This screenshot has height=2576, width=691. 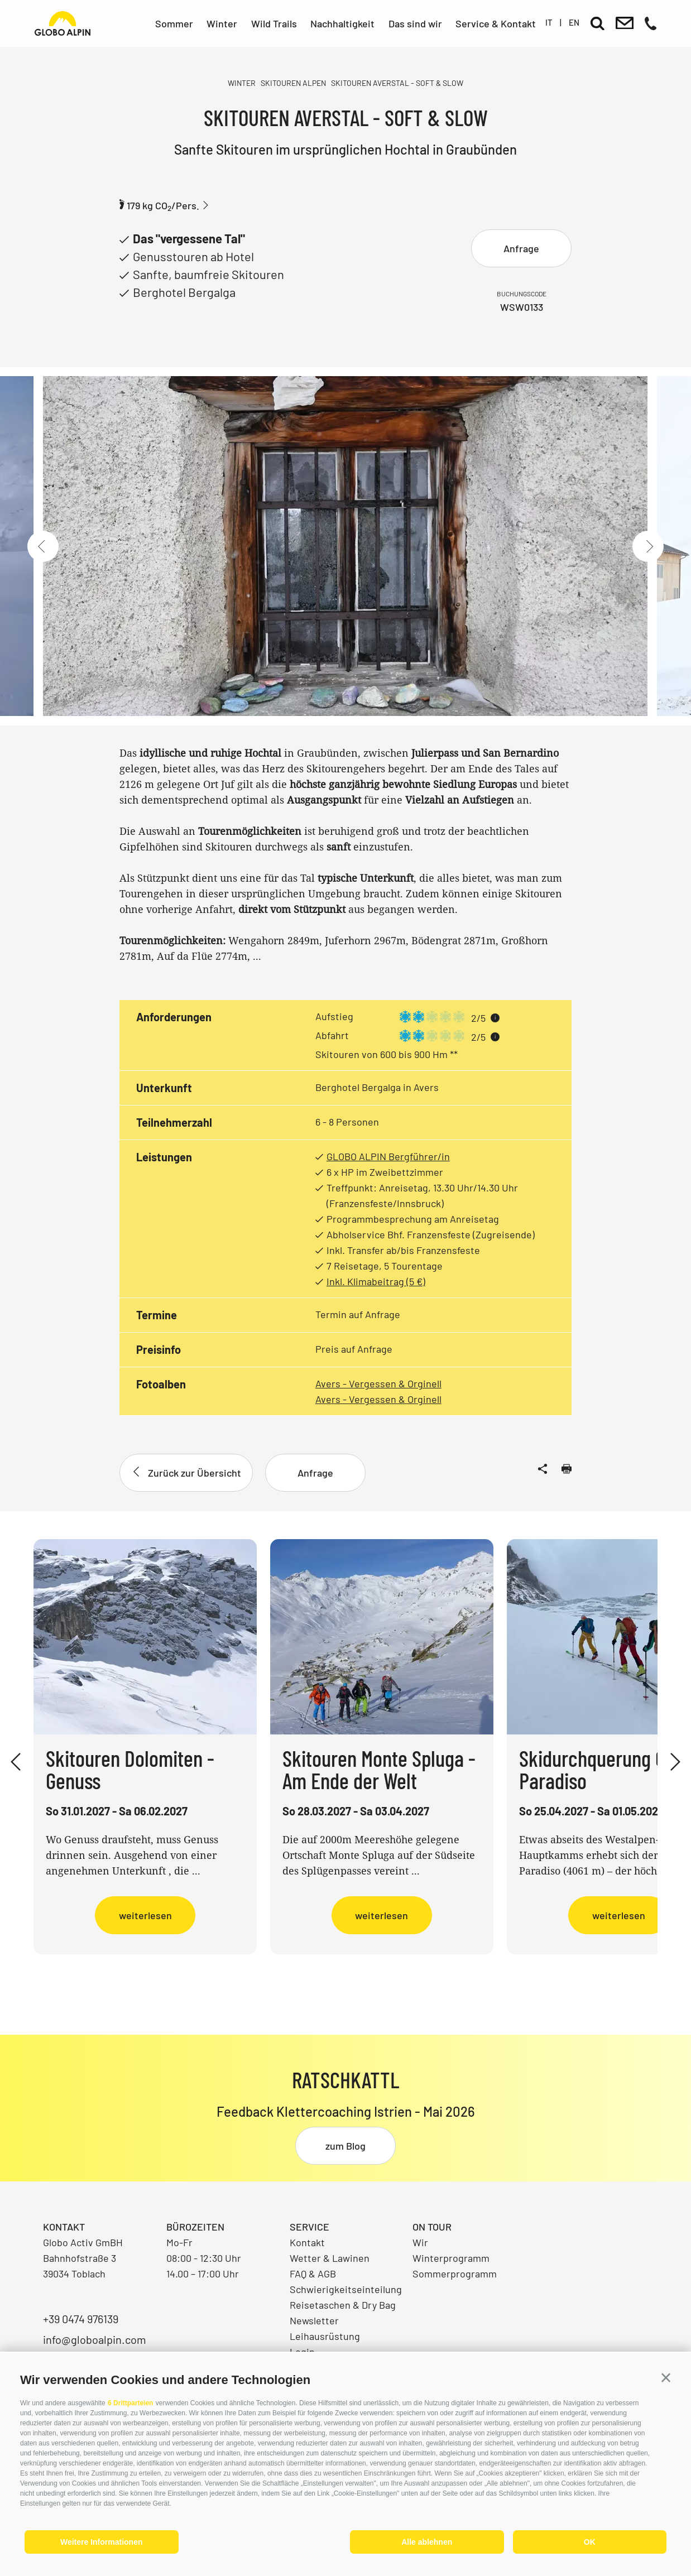 I want to click on Zurück zur Übersicht, so click(x=186, y=1473).